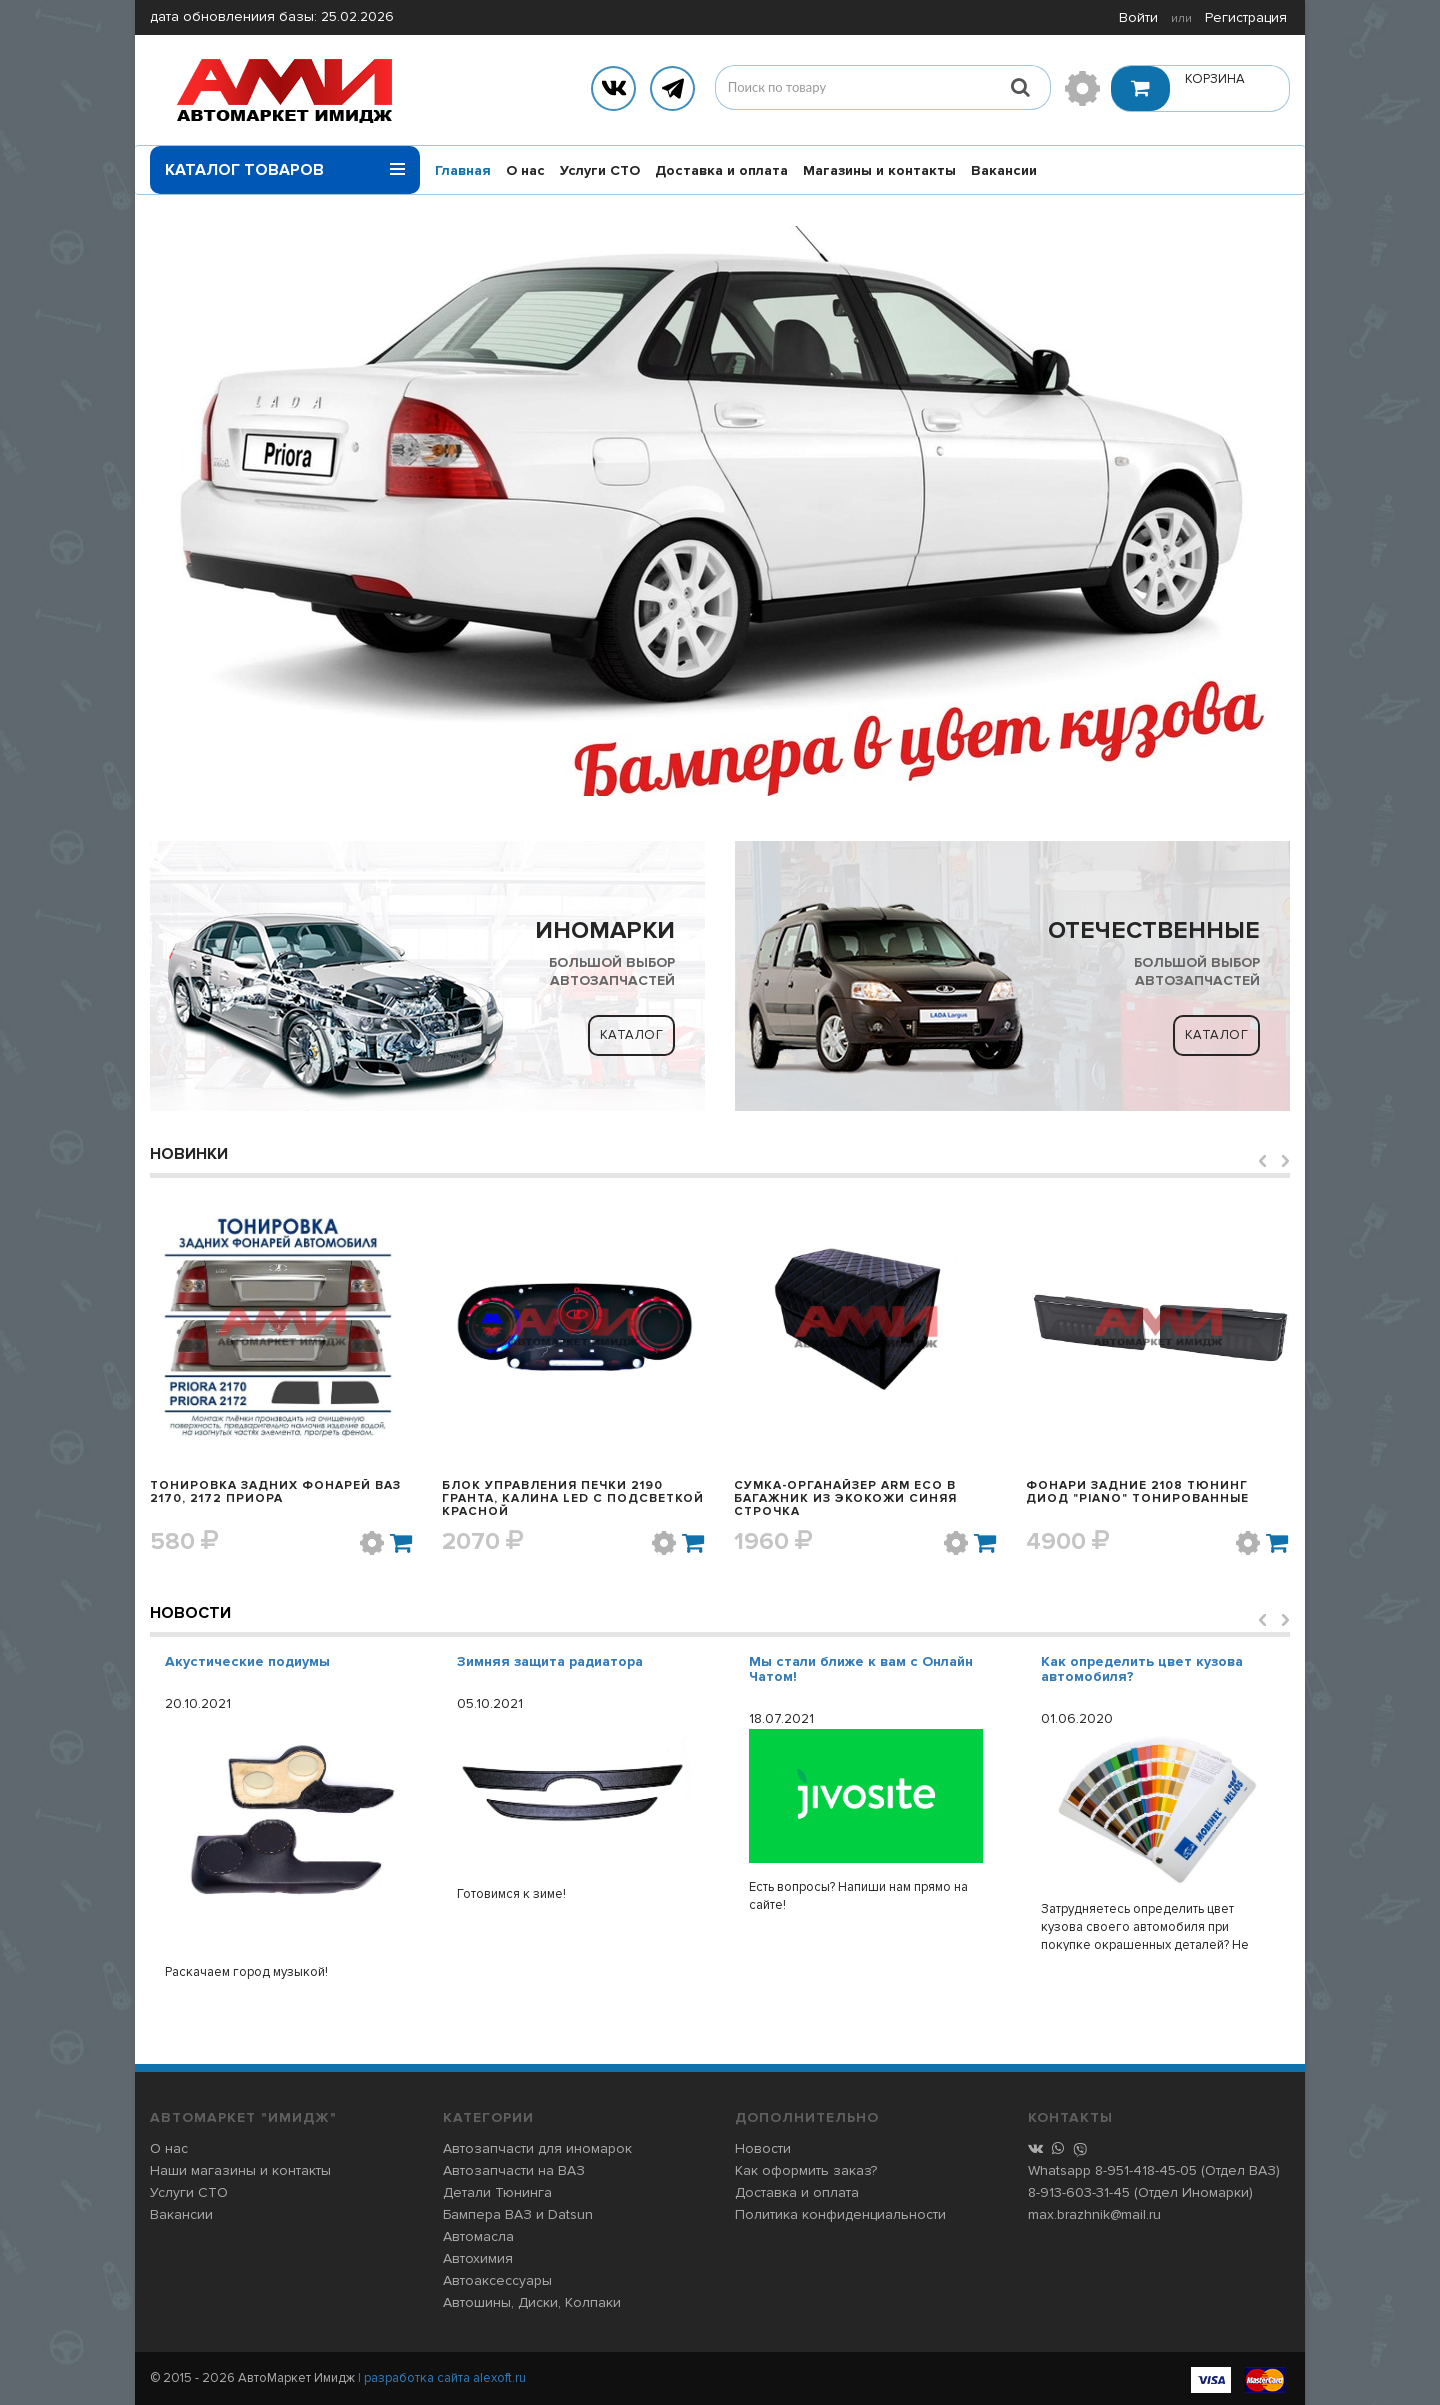  Describe the element at coordinates (463, 170) in the screenshot. I see `Главная` at that location.